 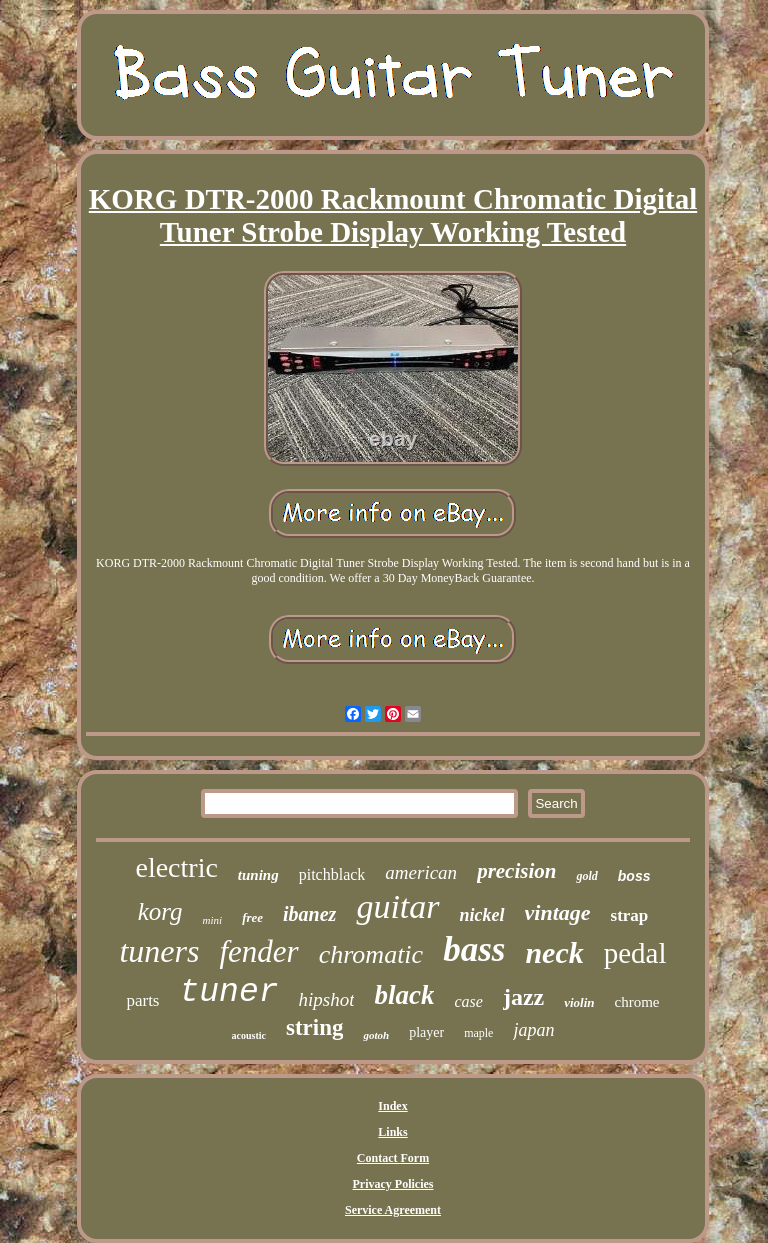 I want to click on korg, so click(x=160, y=911).